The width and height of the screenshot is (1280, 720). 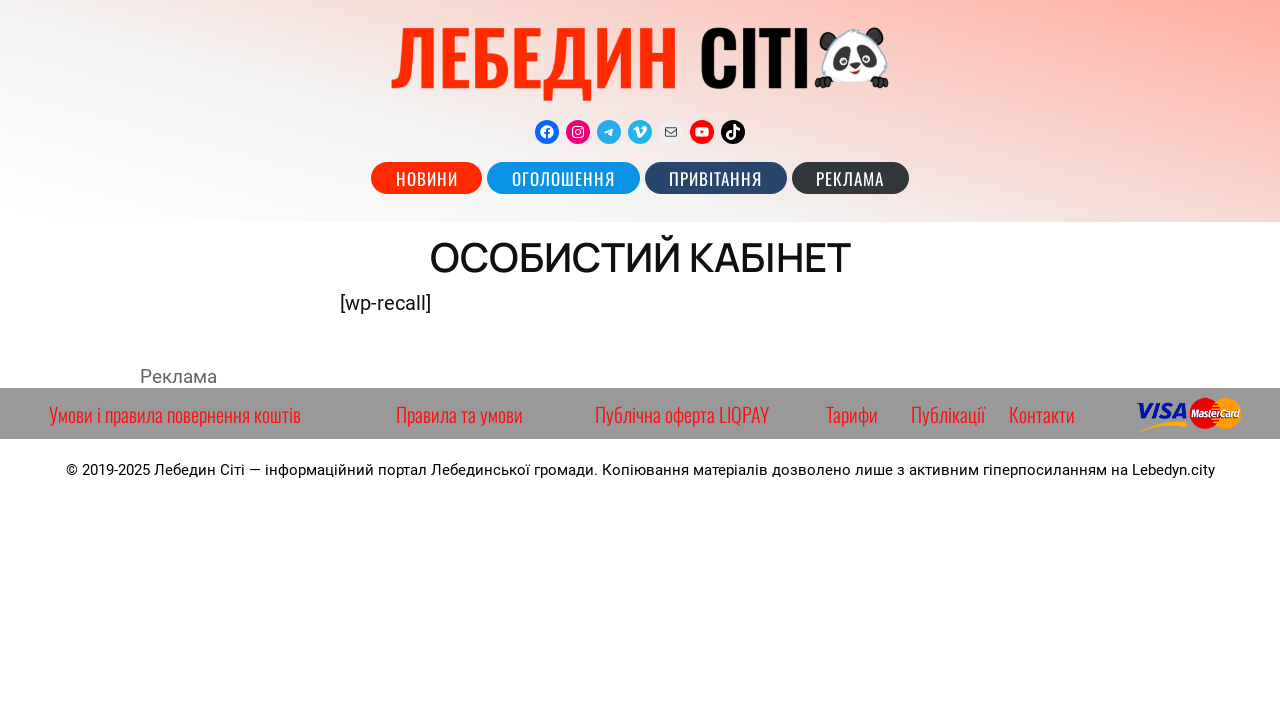 I want to click on Новини, so click(x=427, y=178).